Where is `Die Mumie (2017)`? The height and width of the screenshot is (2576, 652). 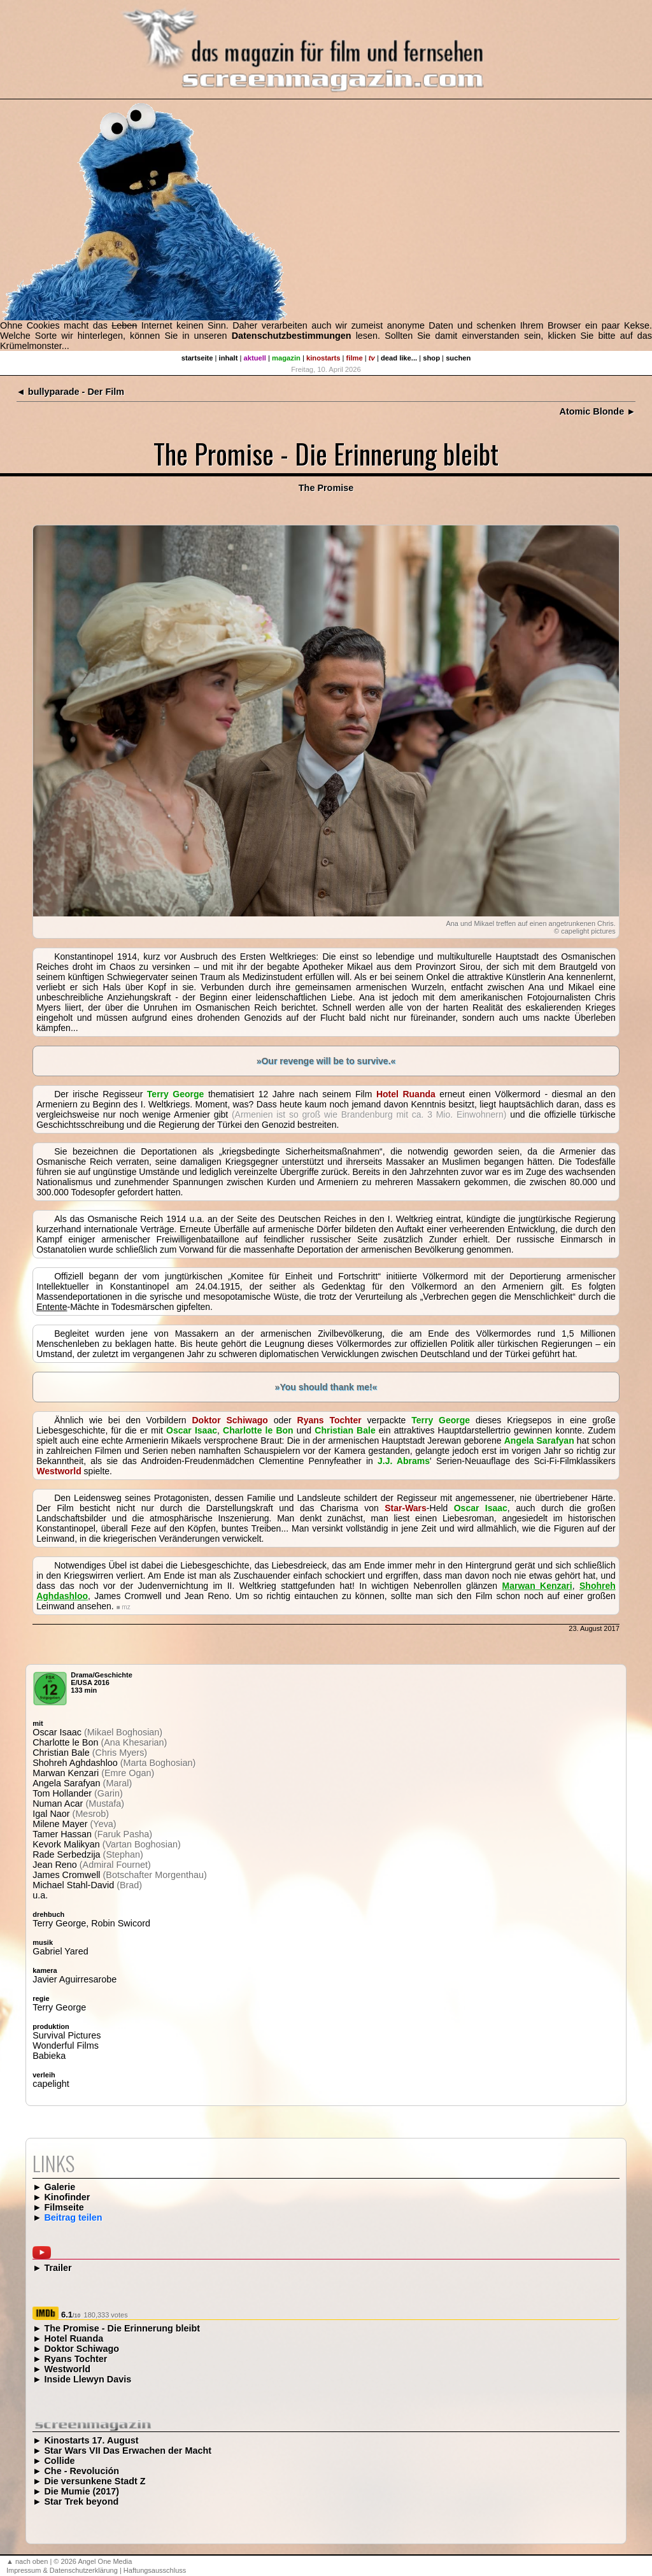
Die Mumie (2017) is located at coordinates (81, 2491).